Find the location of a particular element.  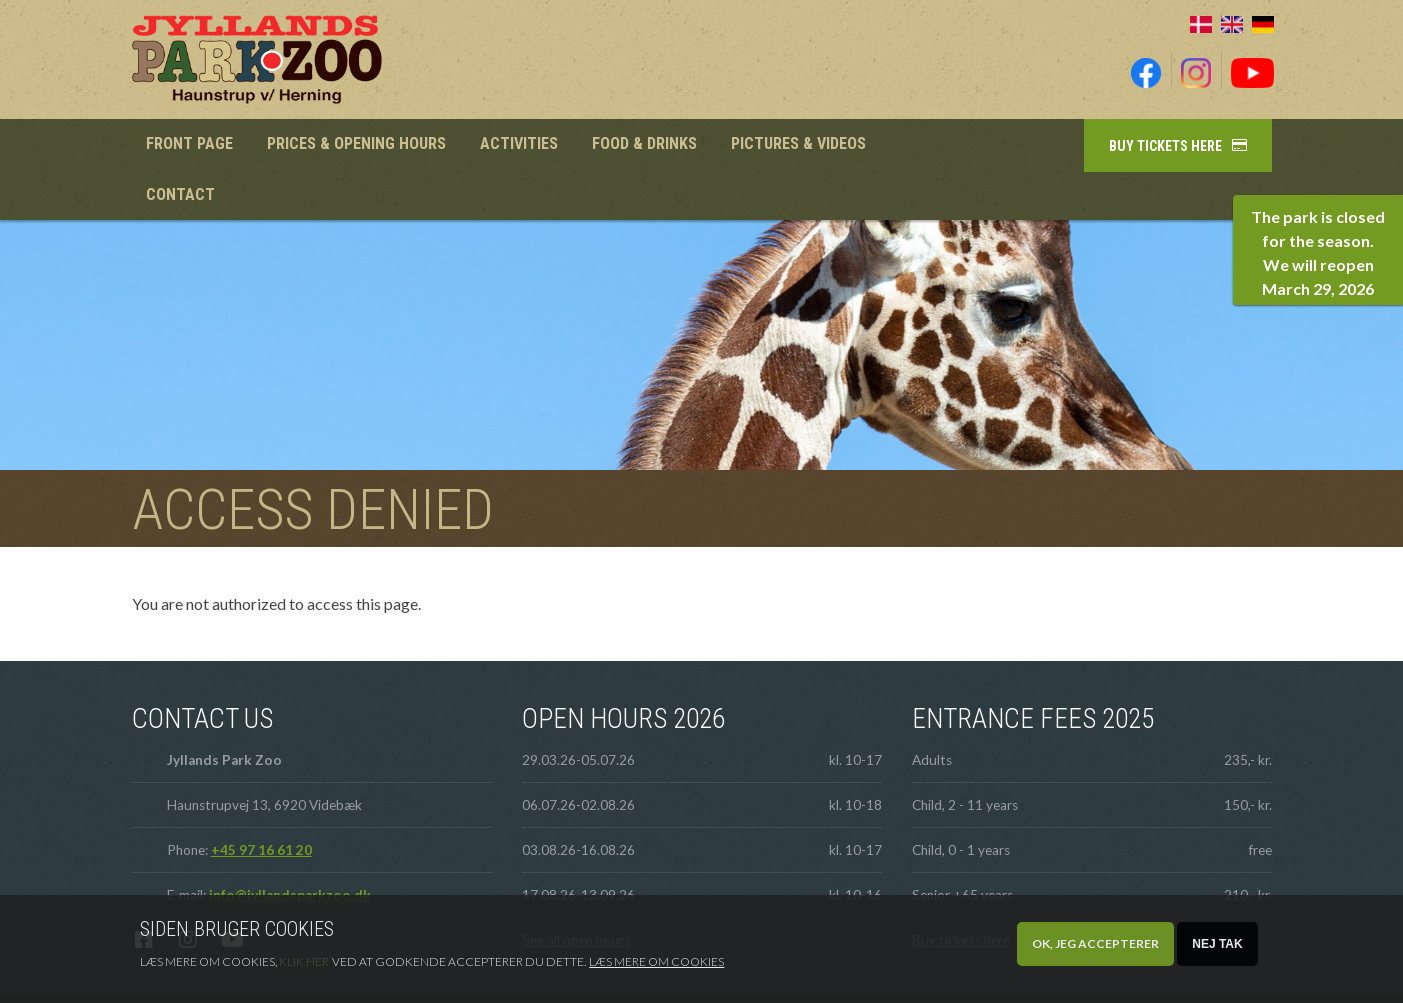

Pictures & videos is located at coordinates (782, 146).